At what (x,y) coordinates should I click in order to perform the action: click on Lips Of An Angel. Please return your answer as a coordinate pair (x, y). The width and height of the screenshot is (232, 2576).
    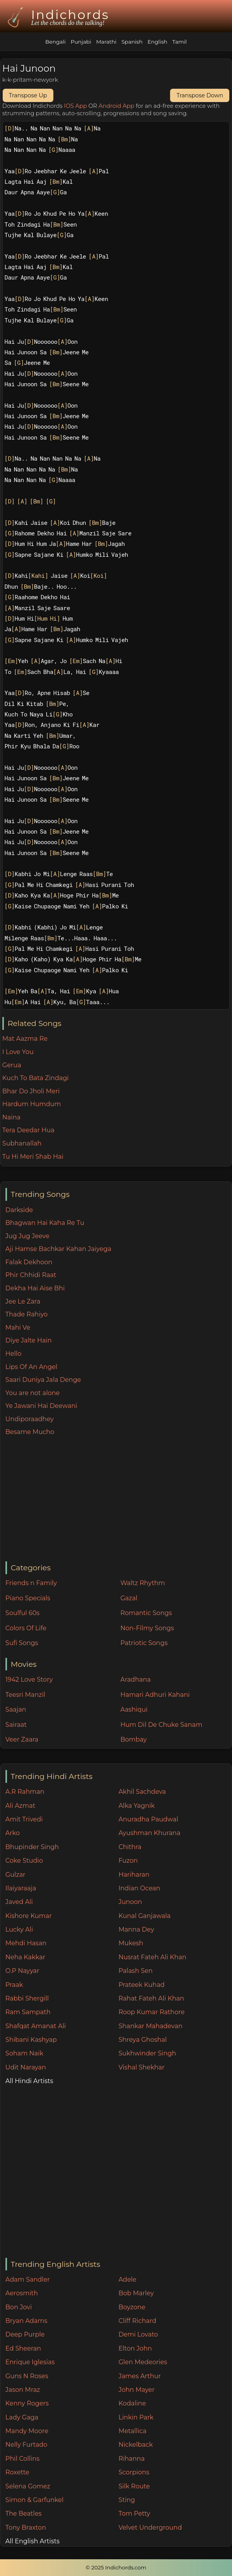
    Looking at the image, I should click on (31, 1367).